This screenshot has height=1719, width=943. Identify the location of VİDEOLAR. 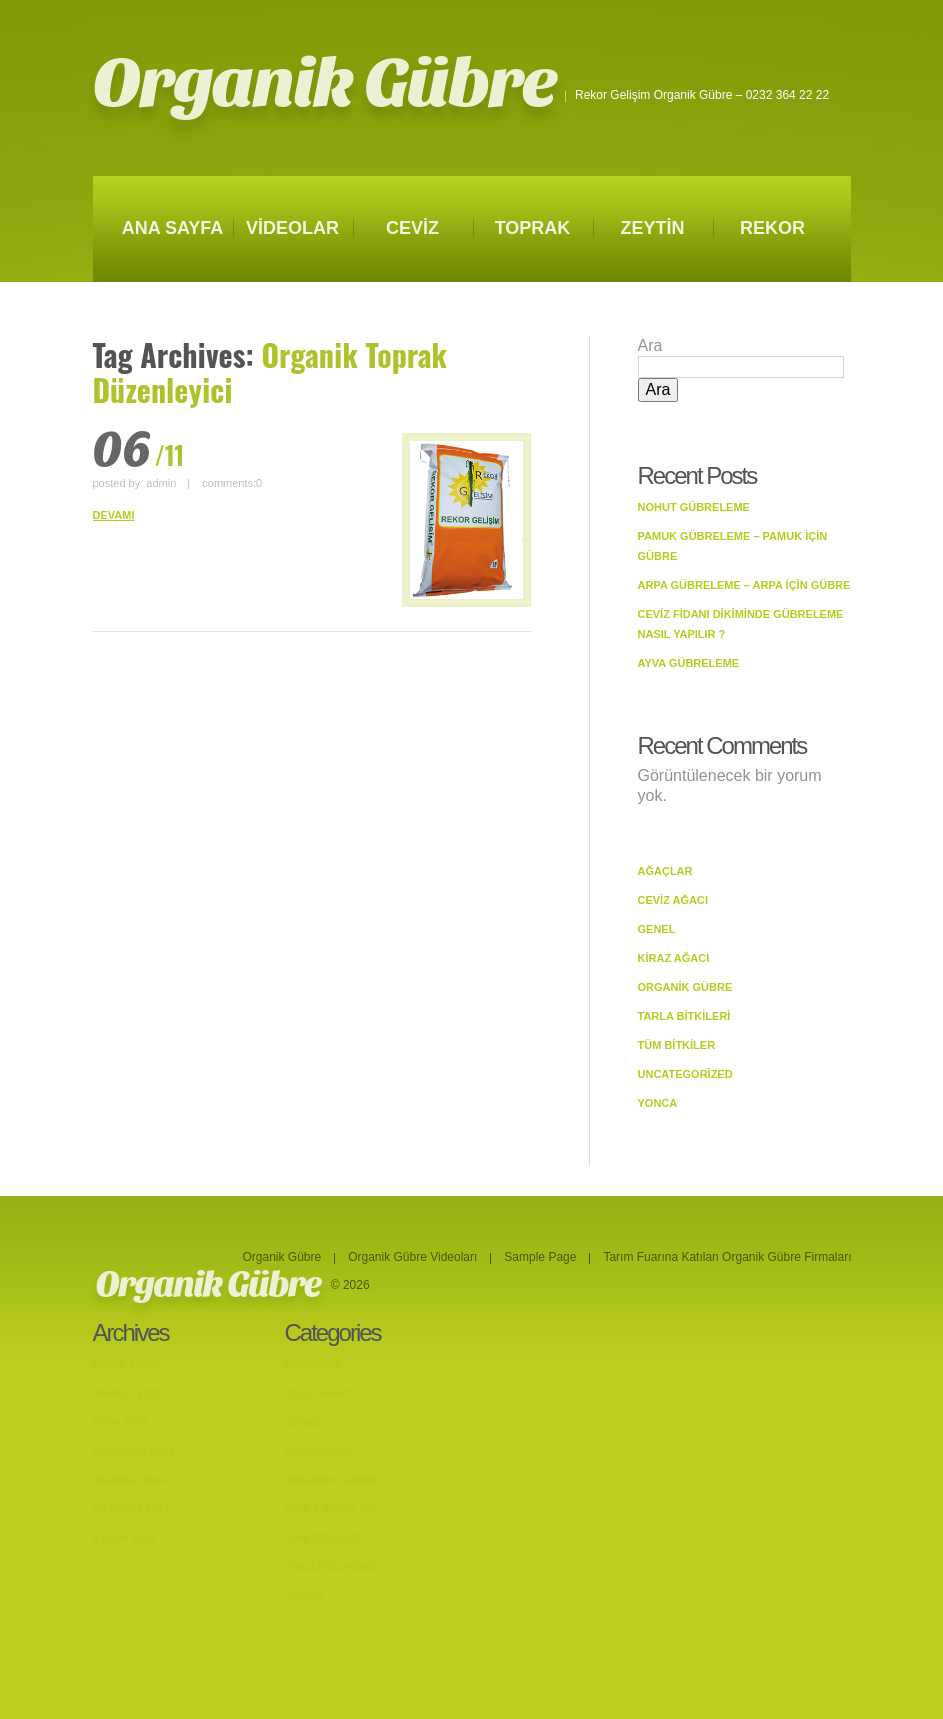
(292, 228).